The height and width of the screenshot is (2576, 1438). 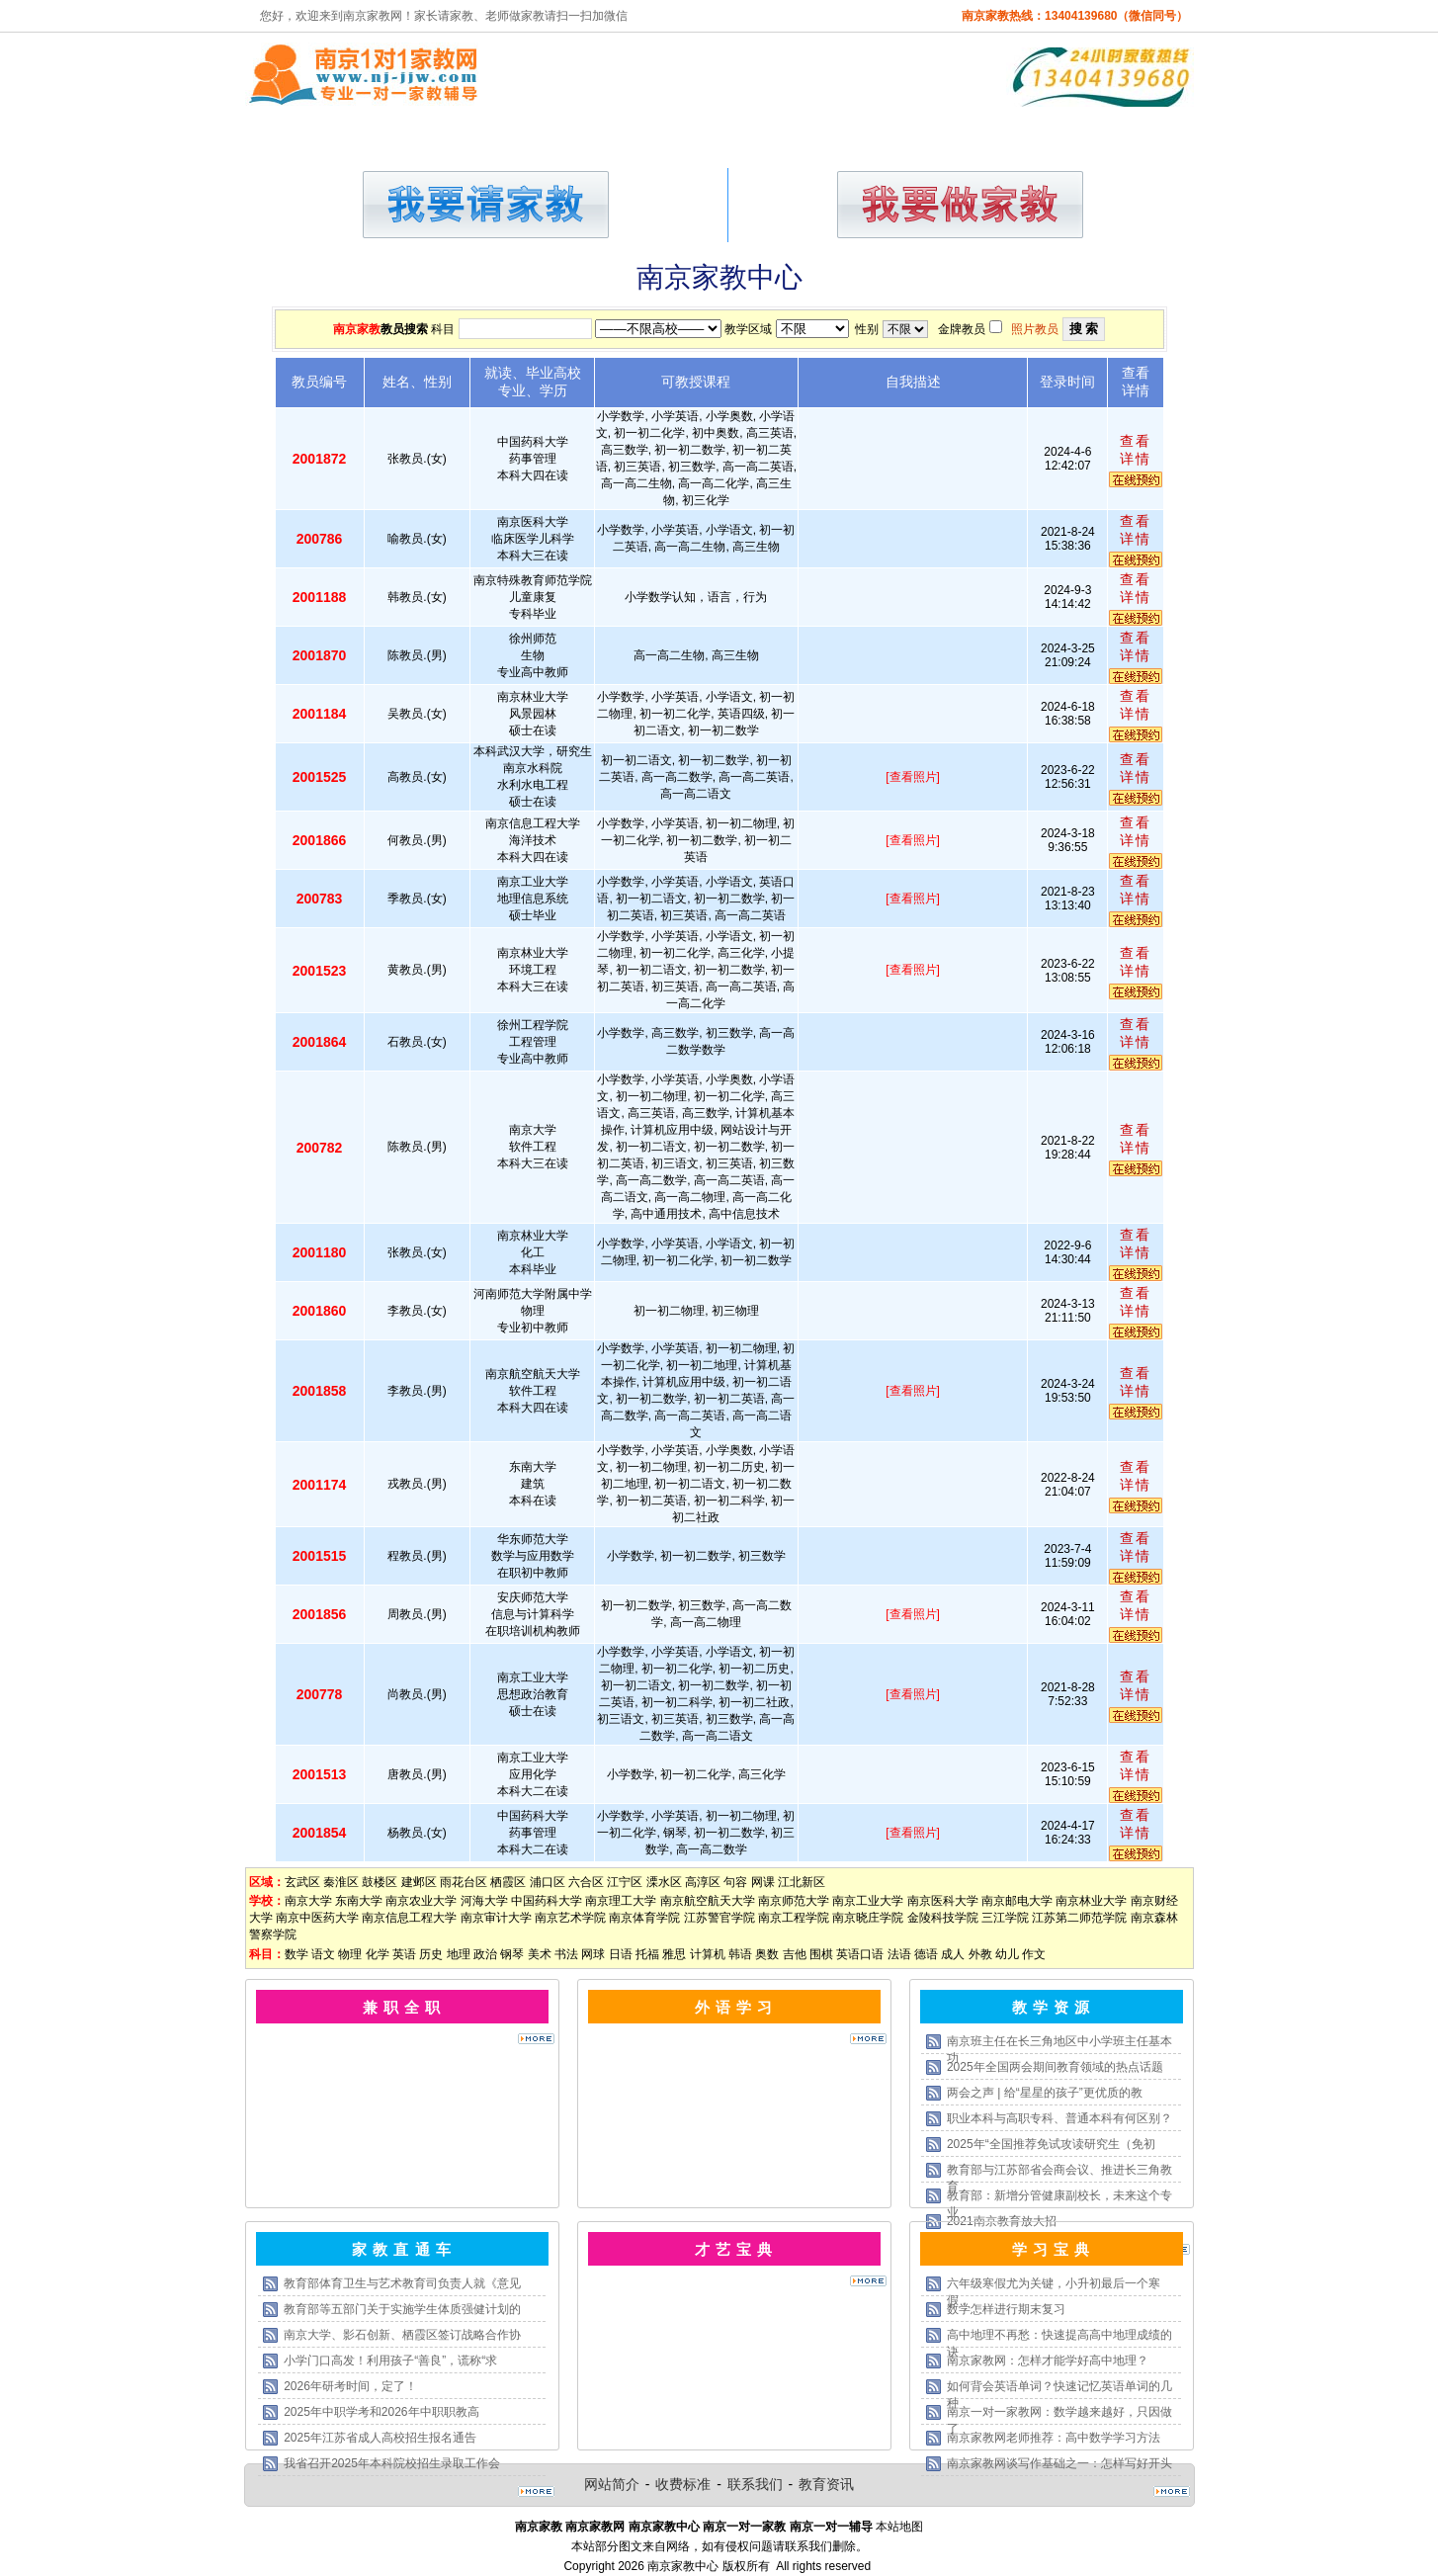 I want to click on 照片教员, so click(x=1034, y=329).